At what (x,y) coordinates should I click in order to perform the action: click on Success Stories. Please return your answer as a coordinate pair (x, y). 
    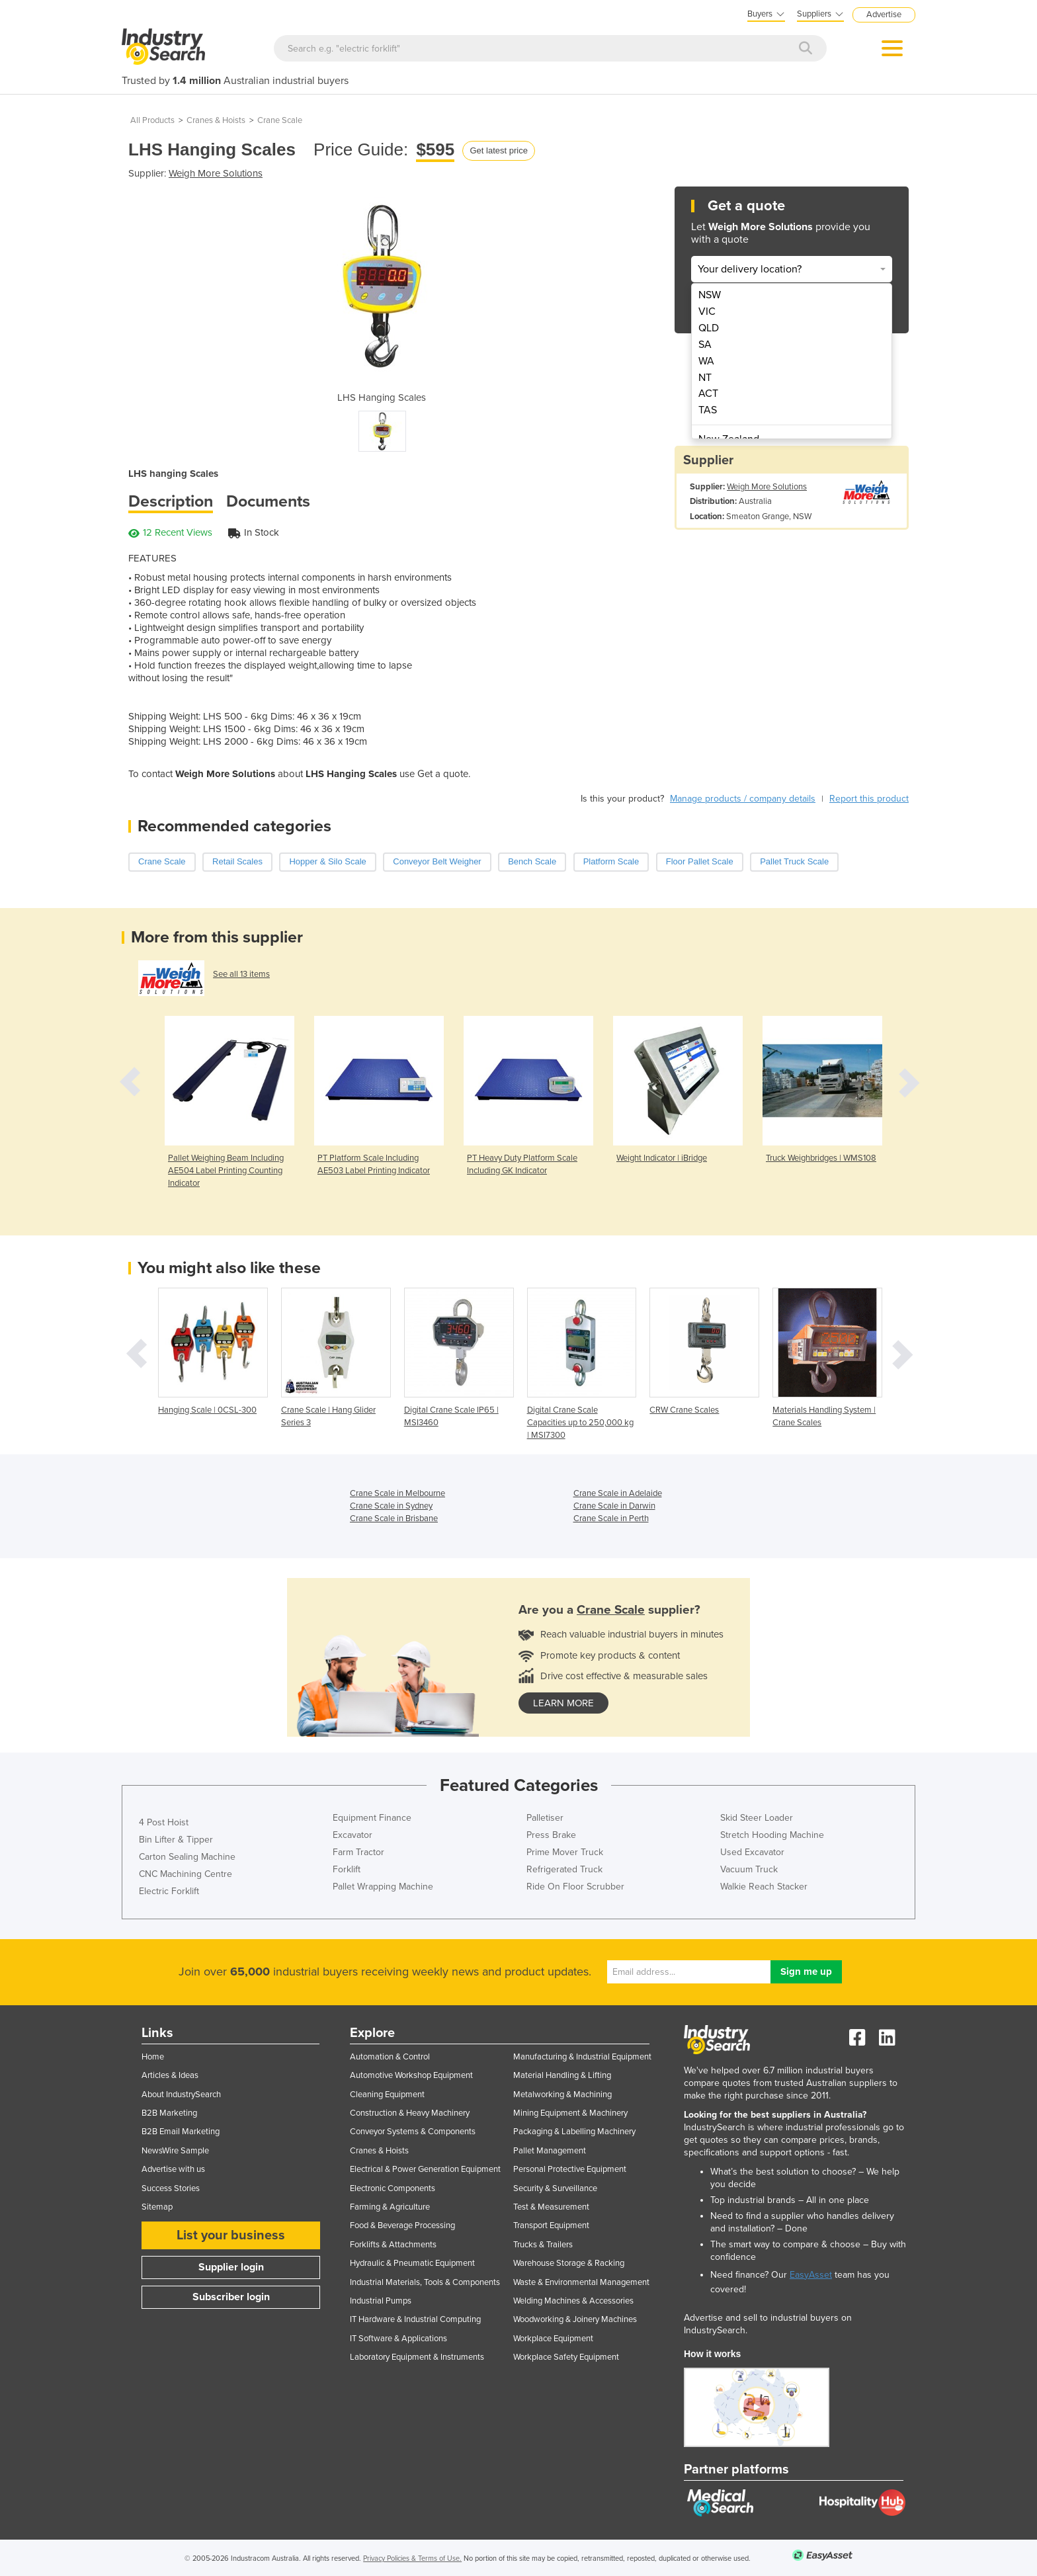
    Looking at the image, I should click on (171, 2188).